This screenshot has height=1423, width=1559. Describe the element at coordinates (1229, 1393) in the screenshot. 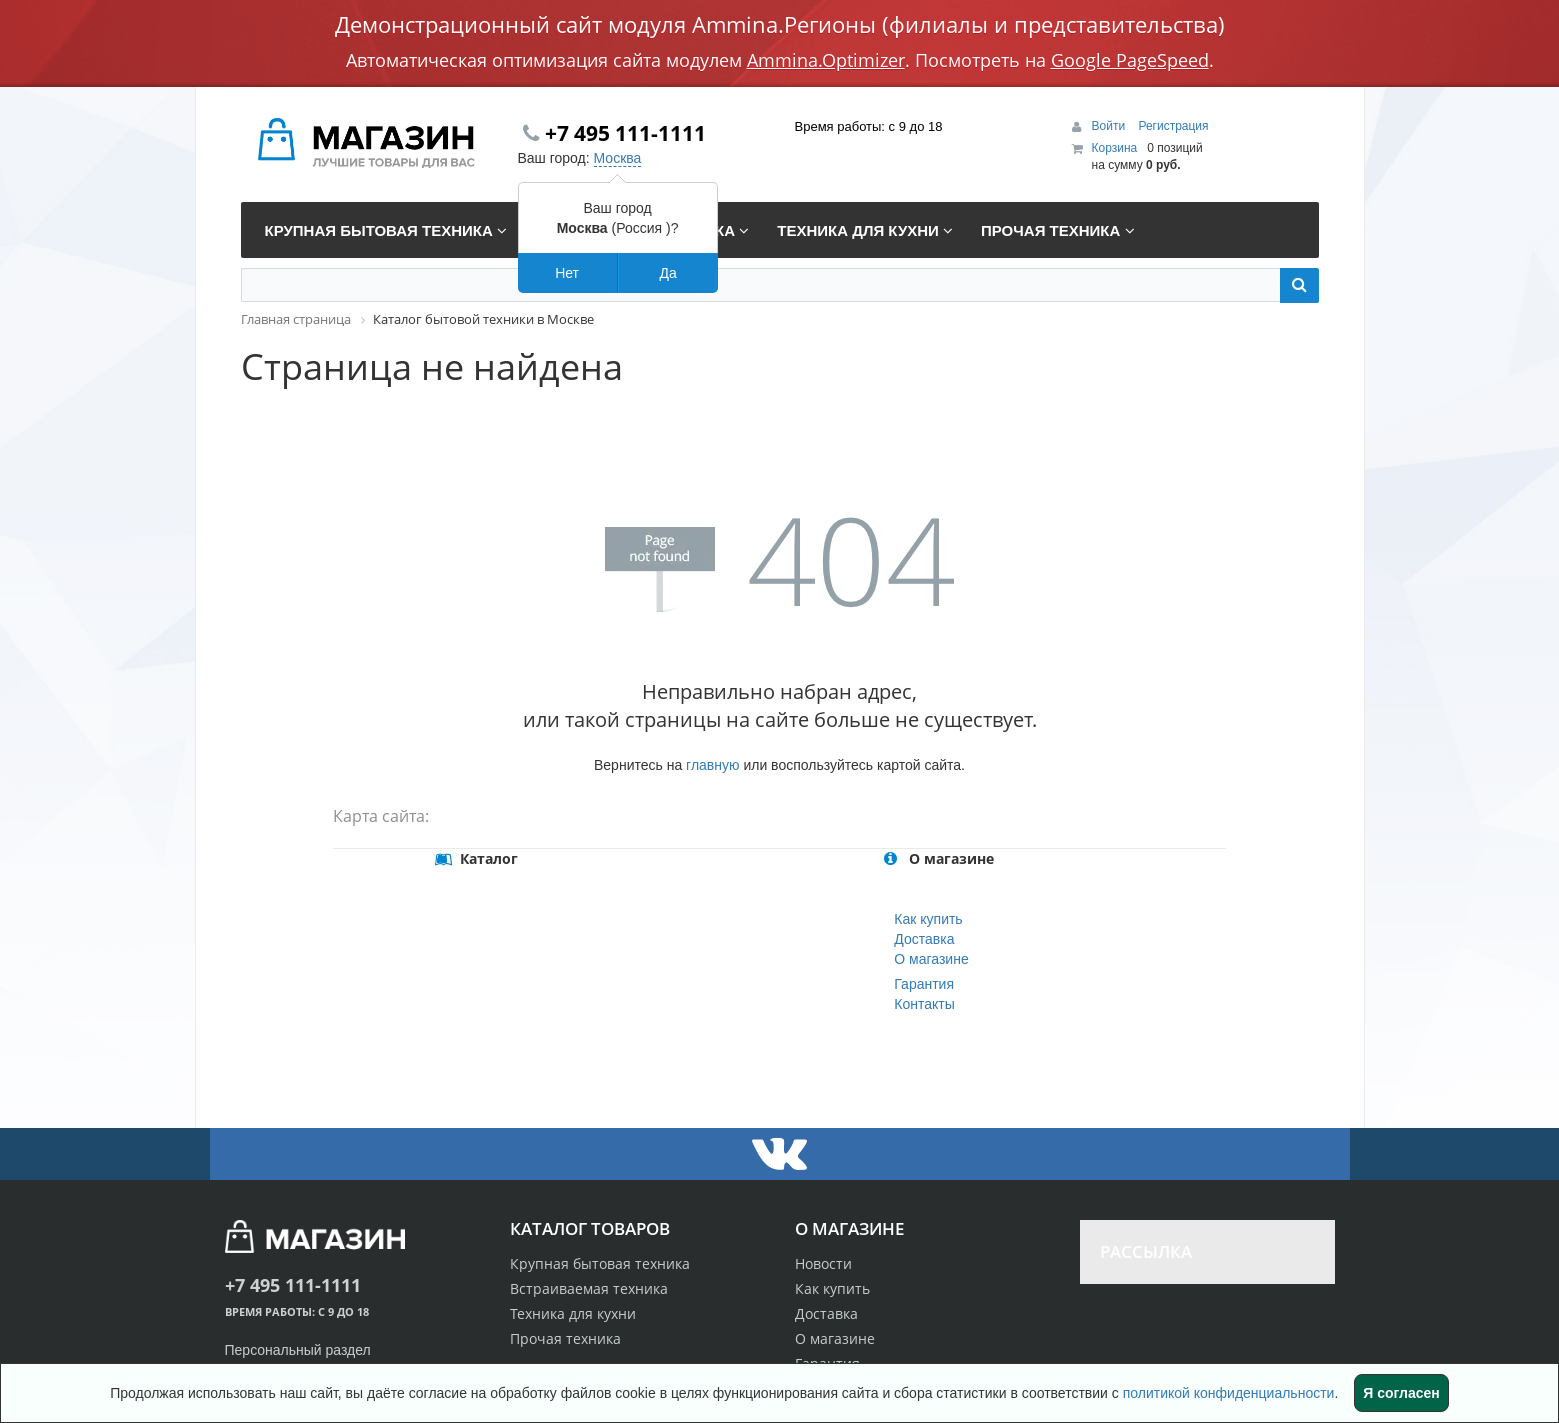

I see `политикой конфиденциальности` at that location.